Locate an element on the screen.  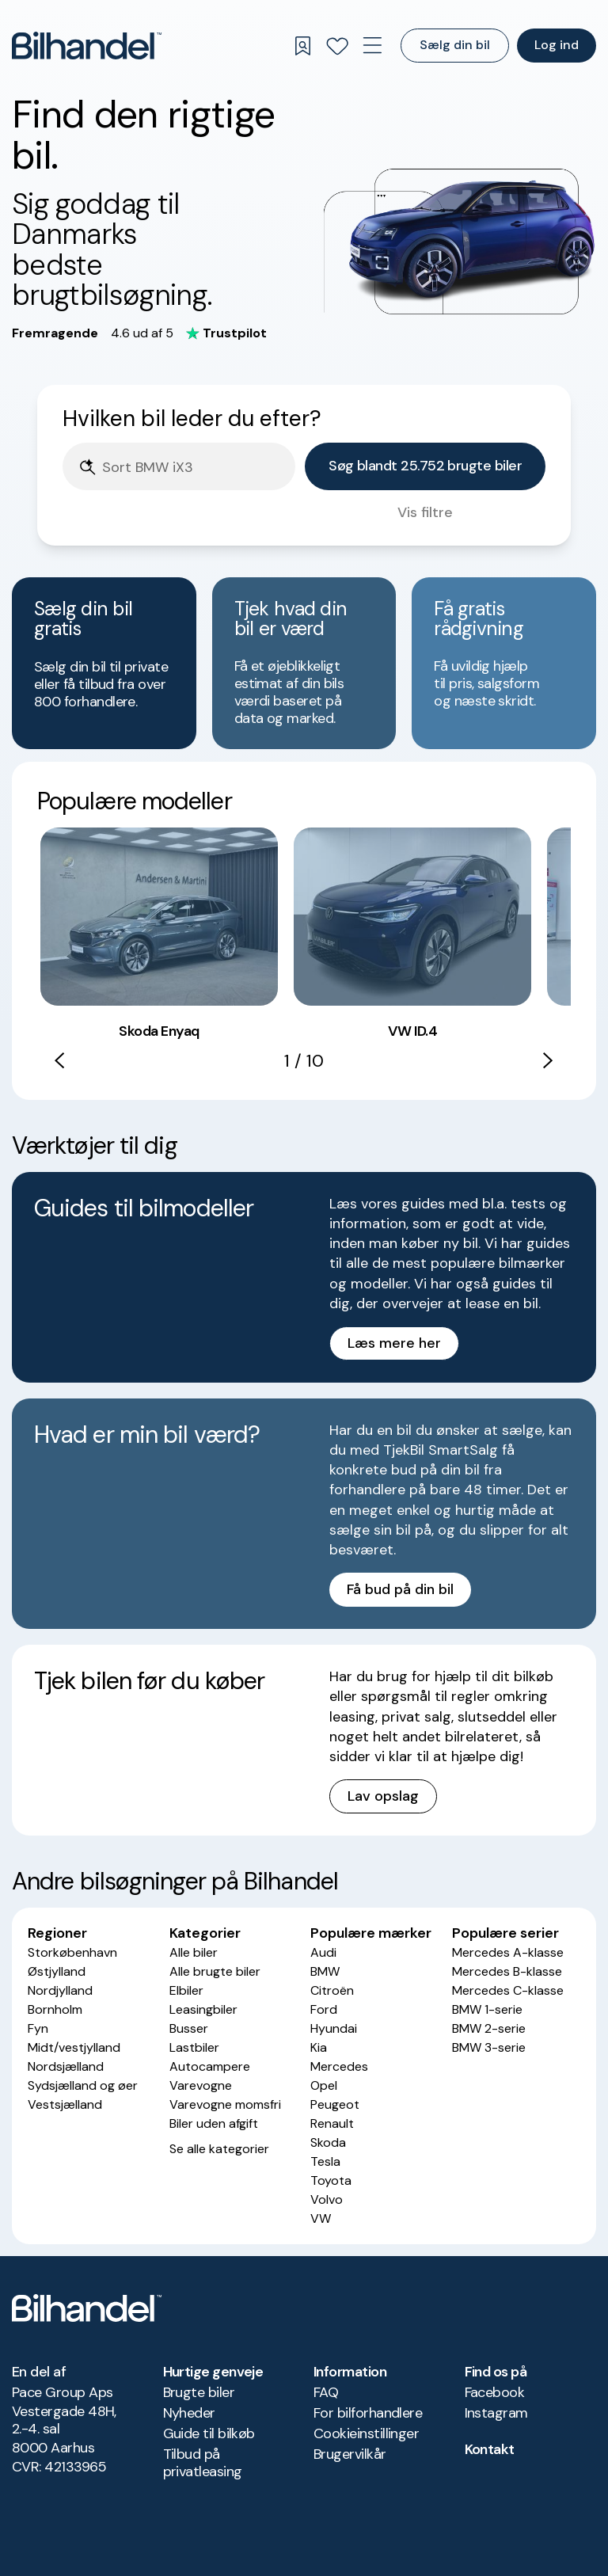
Volvo is located at coordinates (326, 2199).